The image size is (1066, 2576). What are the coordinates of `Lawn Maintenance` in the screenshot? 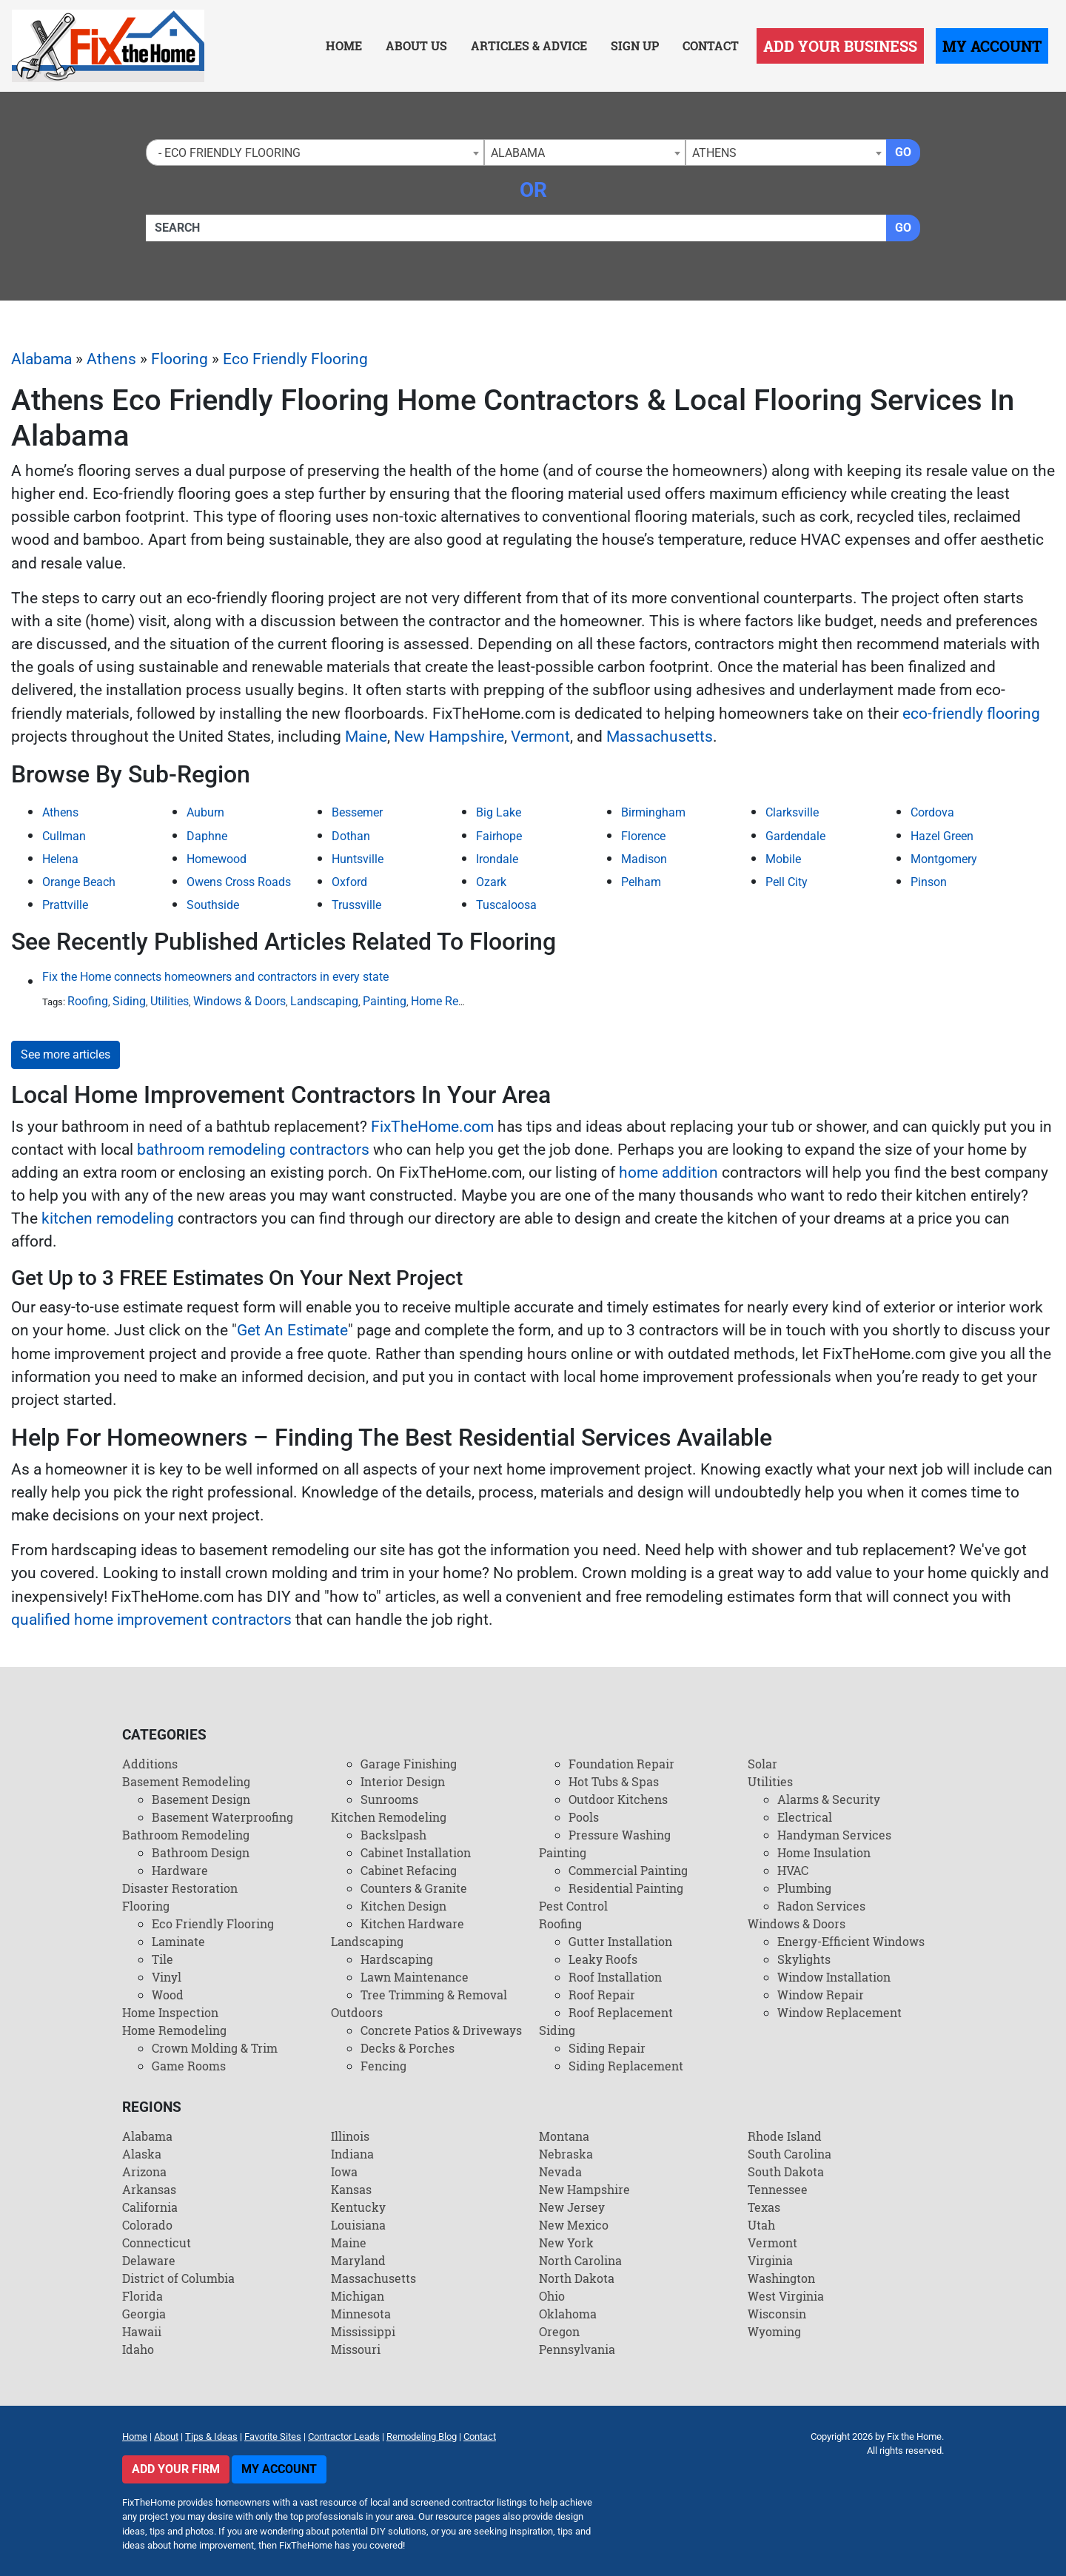 It's located at (415, 1977).